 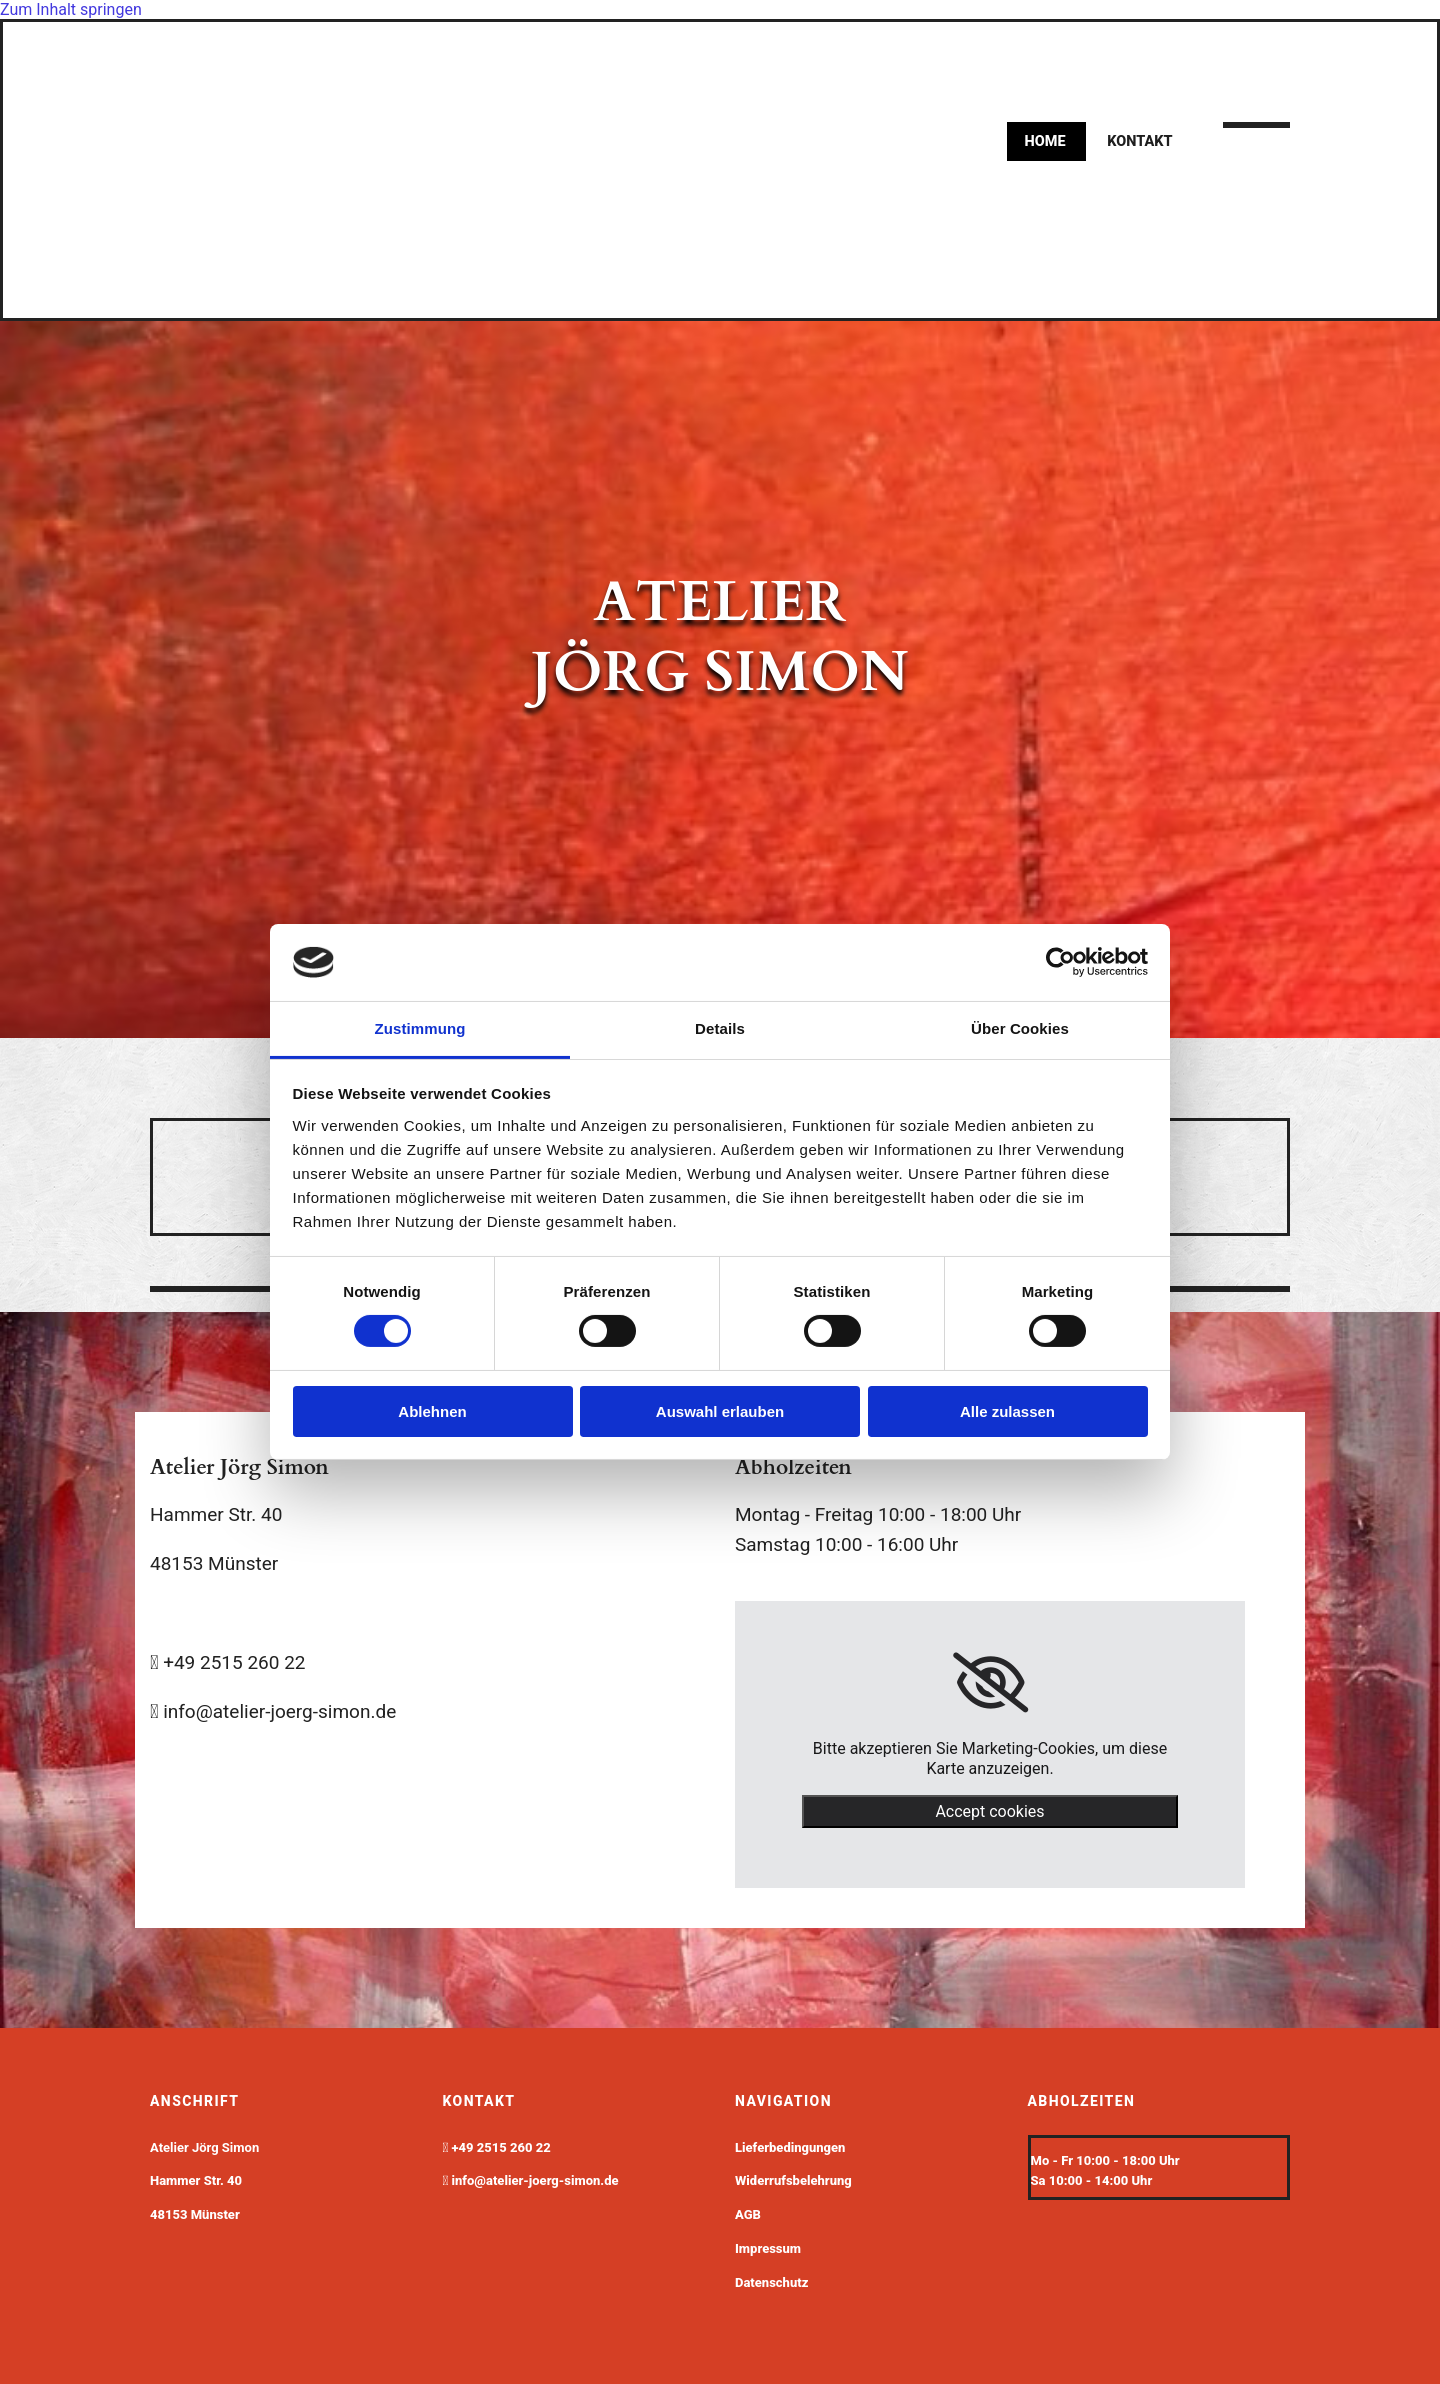 What do you see at coordinates (1140, 141) in the screenshot?
I see `kontakt` at bounding box center [1140, 141].